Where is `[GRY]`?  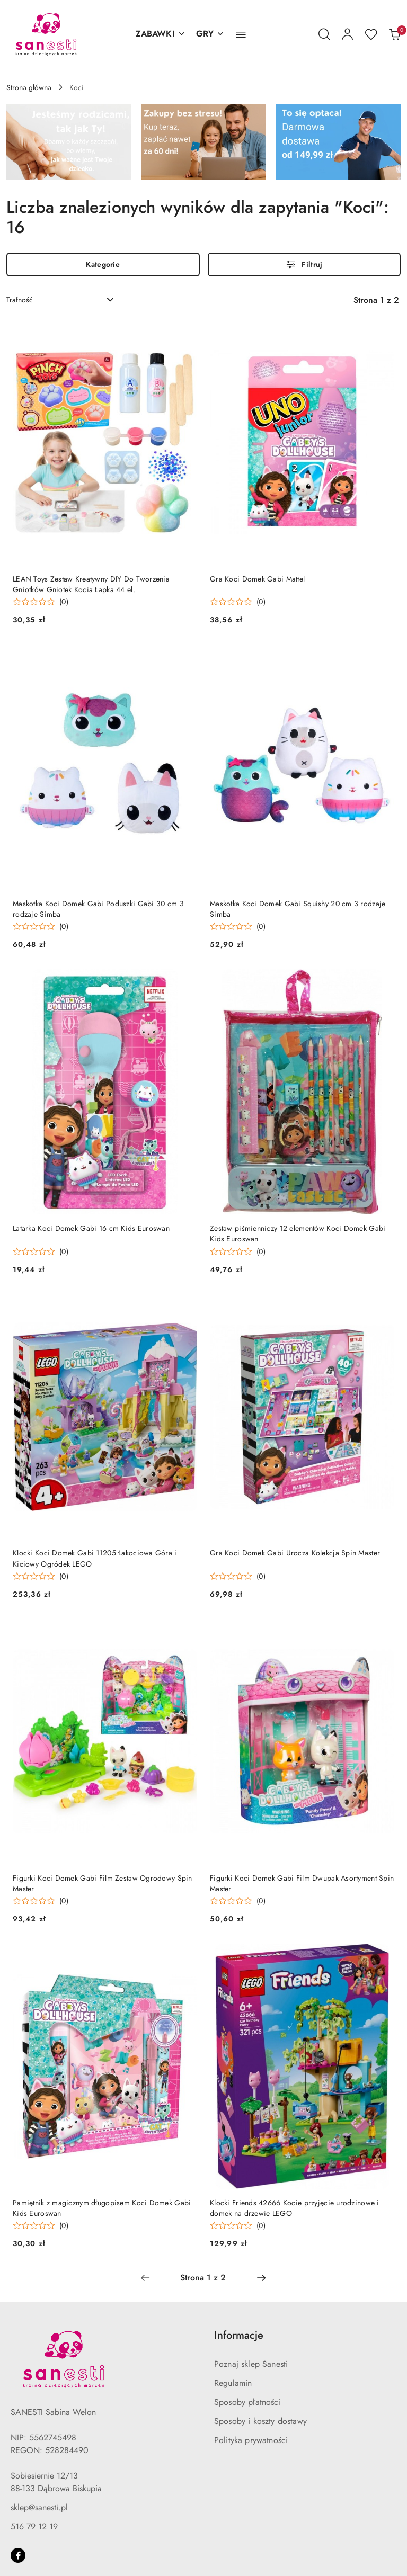 [GRY] is located at coordinates (210, 34).